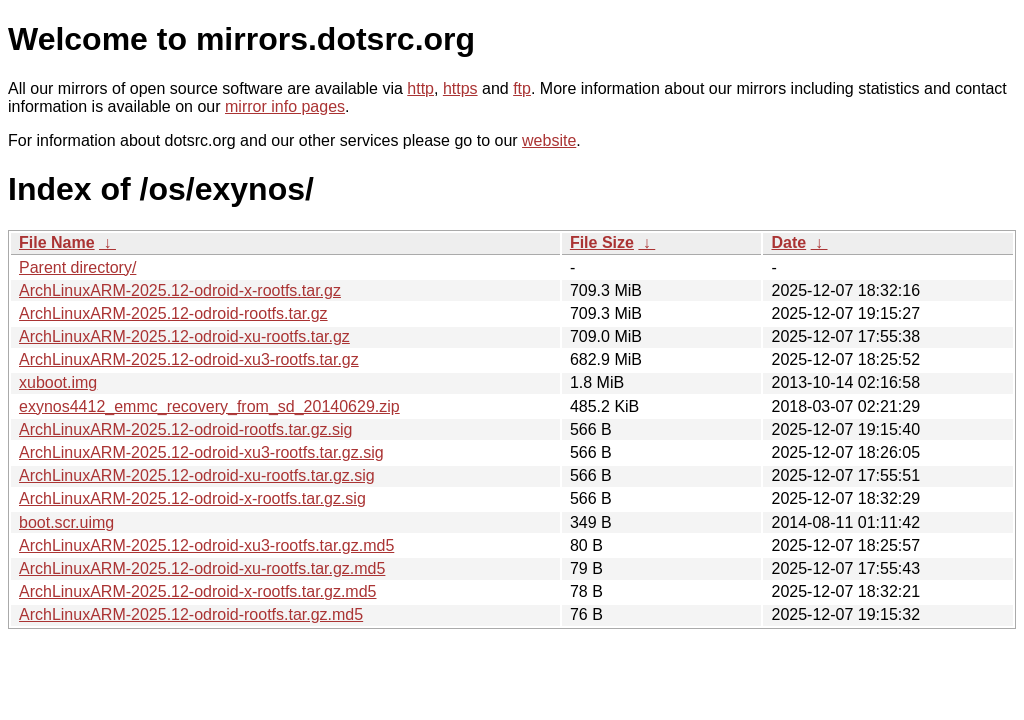 The height and width of the screenshot is (720, 1024). I want to click on ArchLinuxARM-2025.12-odroid-xu-rootfs.tar.gz, so click(184, 336).